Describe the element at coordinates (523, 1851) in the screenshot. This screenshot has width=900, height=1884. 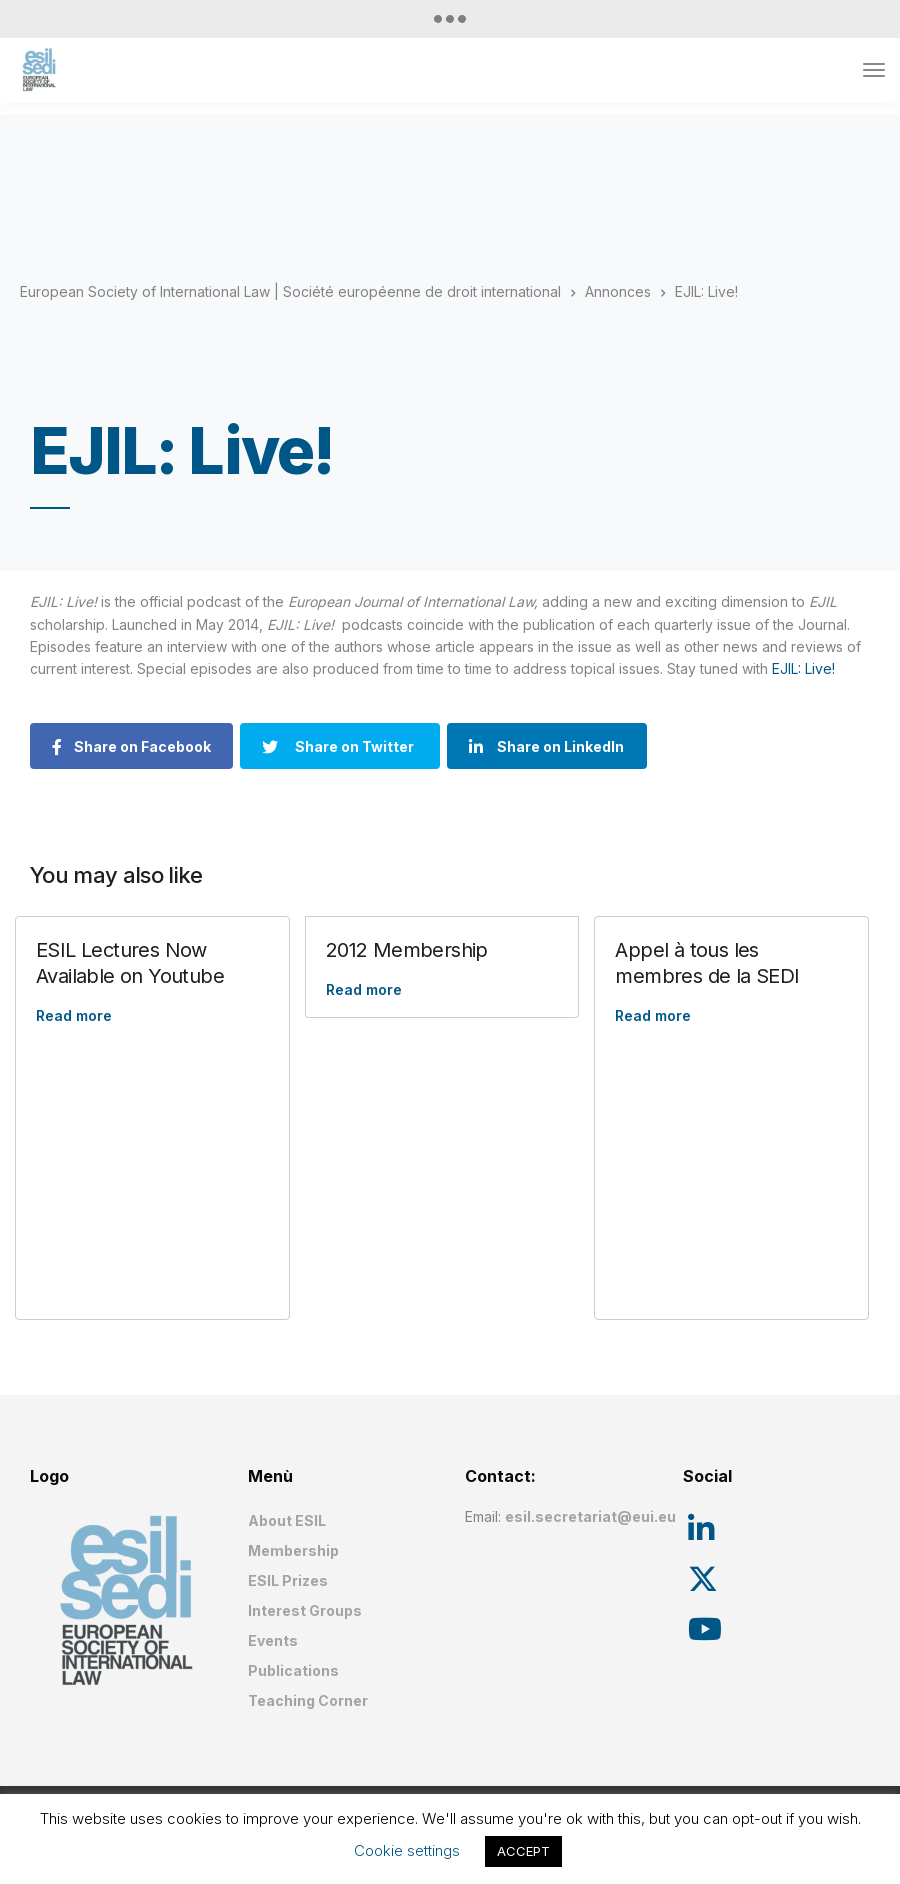
I see `ACCEPT [button]` at that location.